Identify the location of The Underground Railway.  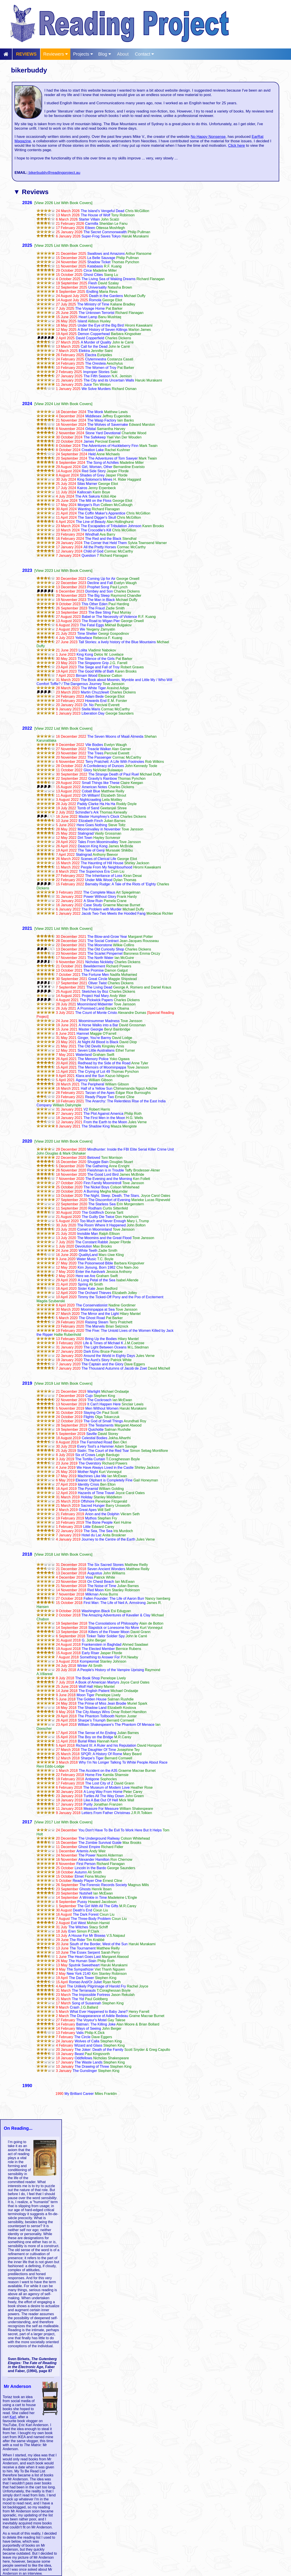
(99, 1838).